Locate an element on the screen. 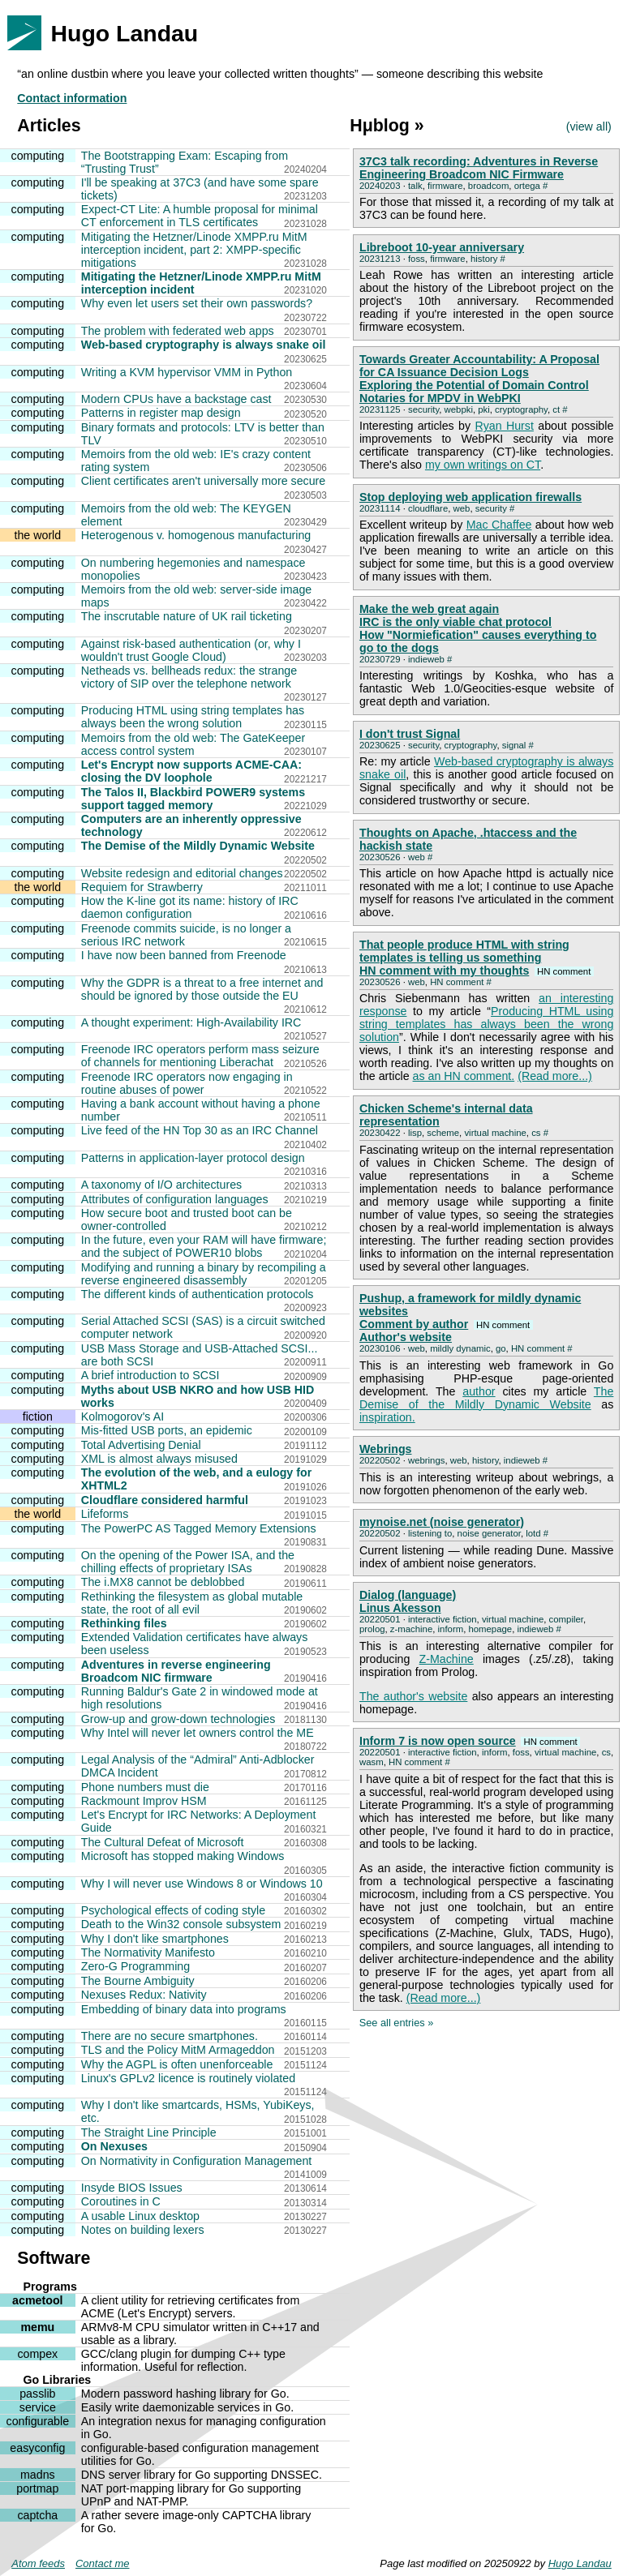  The PowerPC AS Tagged Memory Extensions is located at coordinates (198, 1528).